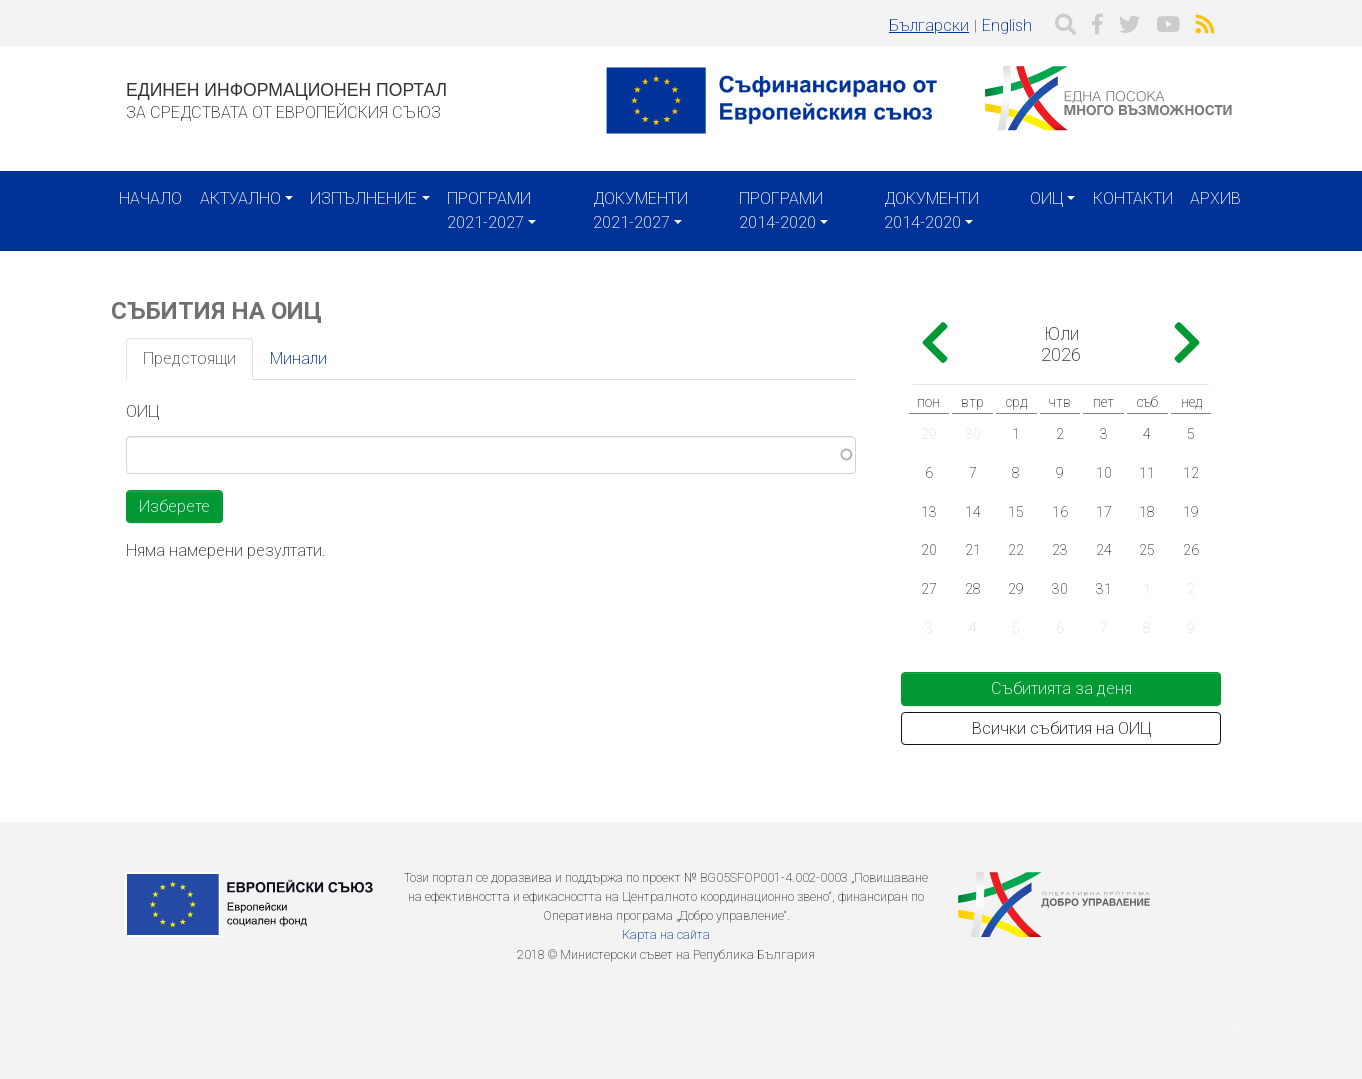 This screenshot has width=1362, height=1079. Describe the element at coordinates (189, 358) in the screenshot. I see `Предстоящи` at that location.